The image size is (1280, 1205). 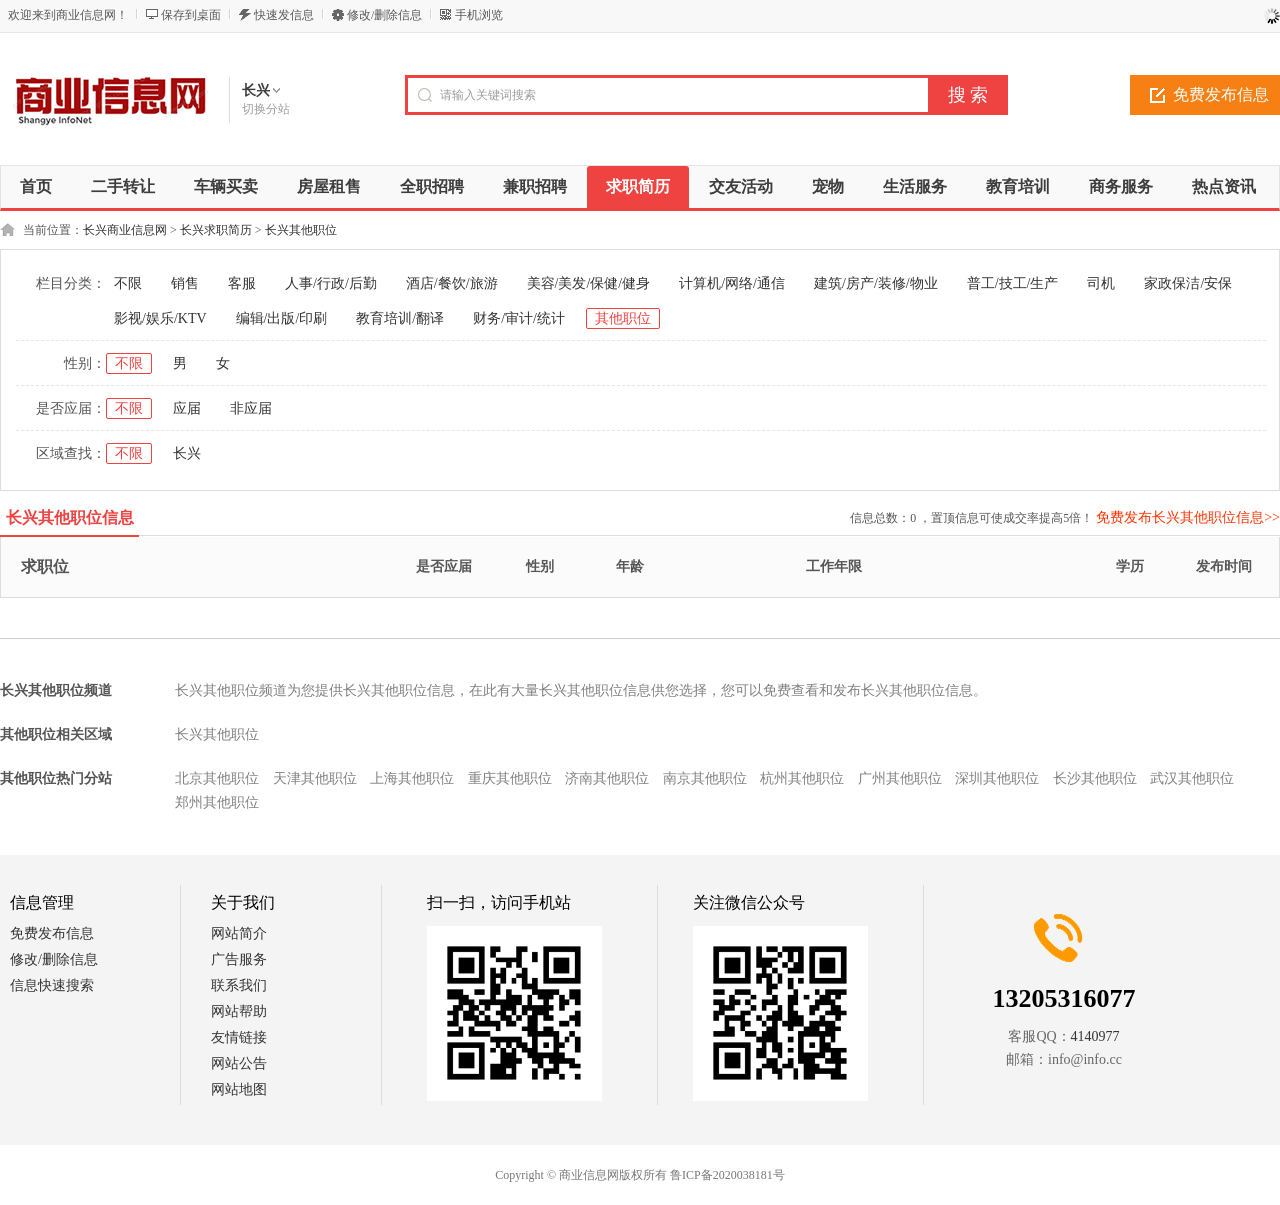 What do you see at coordinates (52, 985) in the screenshot?
I see `信息快速搜索` at bounding box center [52, 985].